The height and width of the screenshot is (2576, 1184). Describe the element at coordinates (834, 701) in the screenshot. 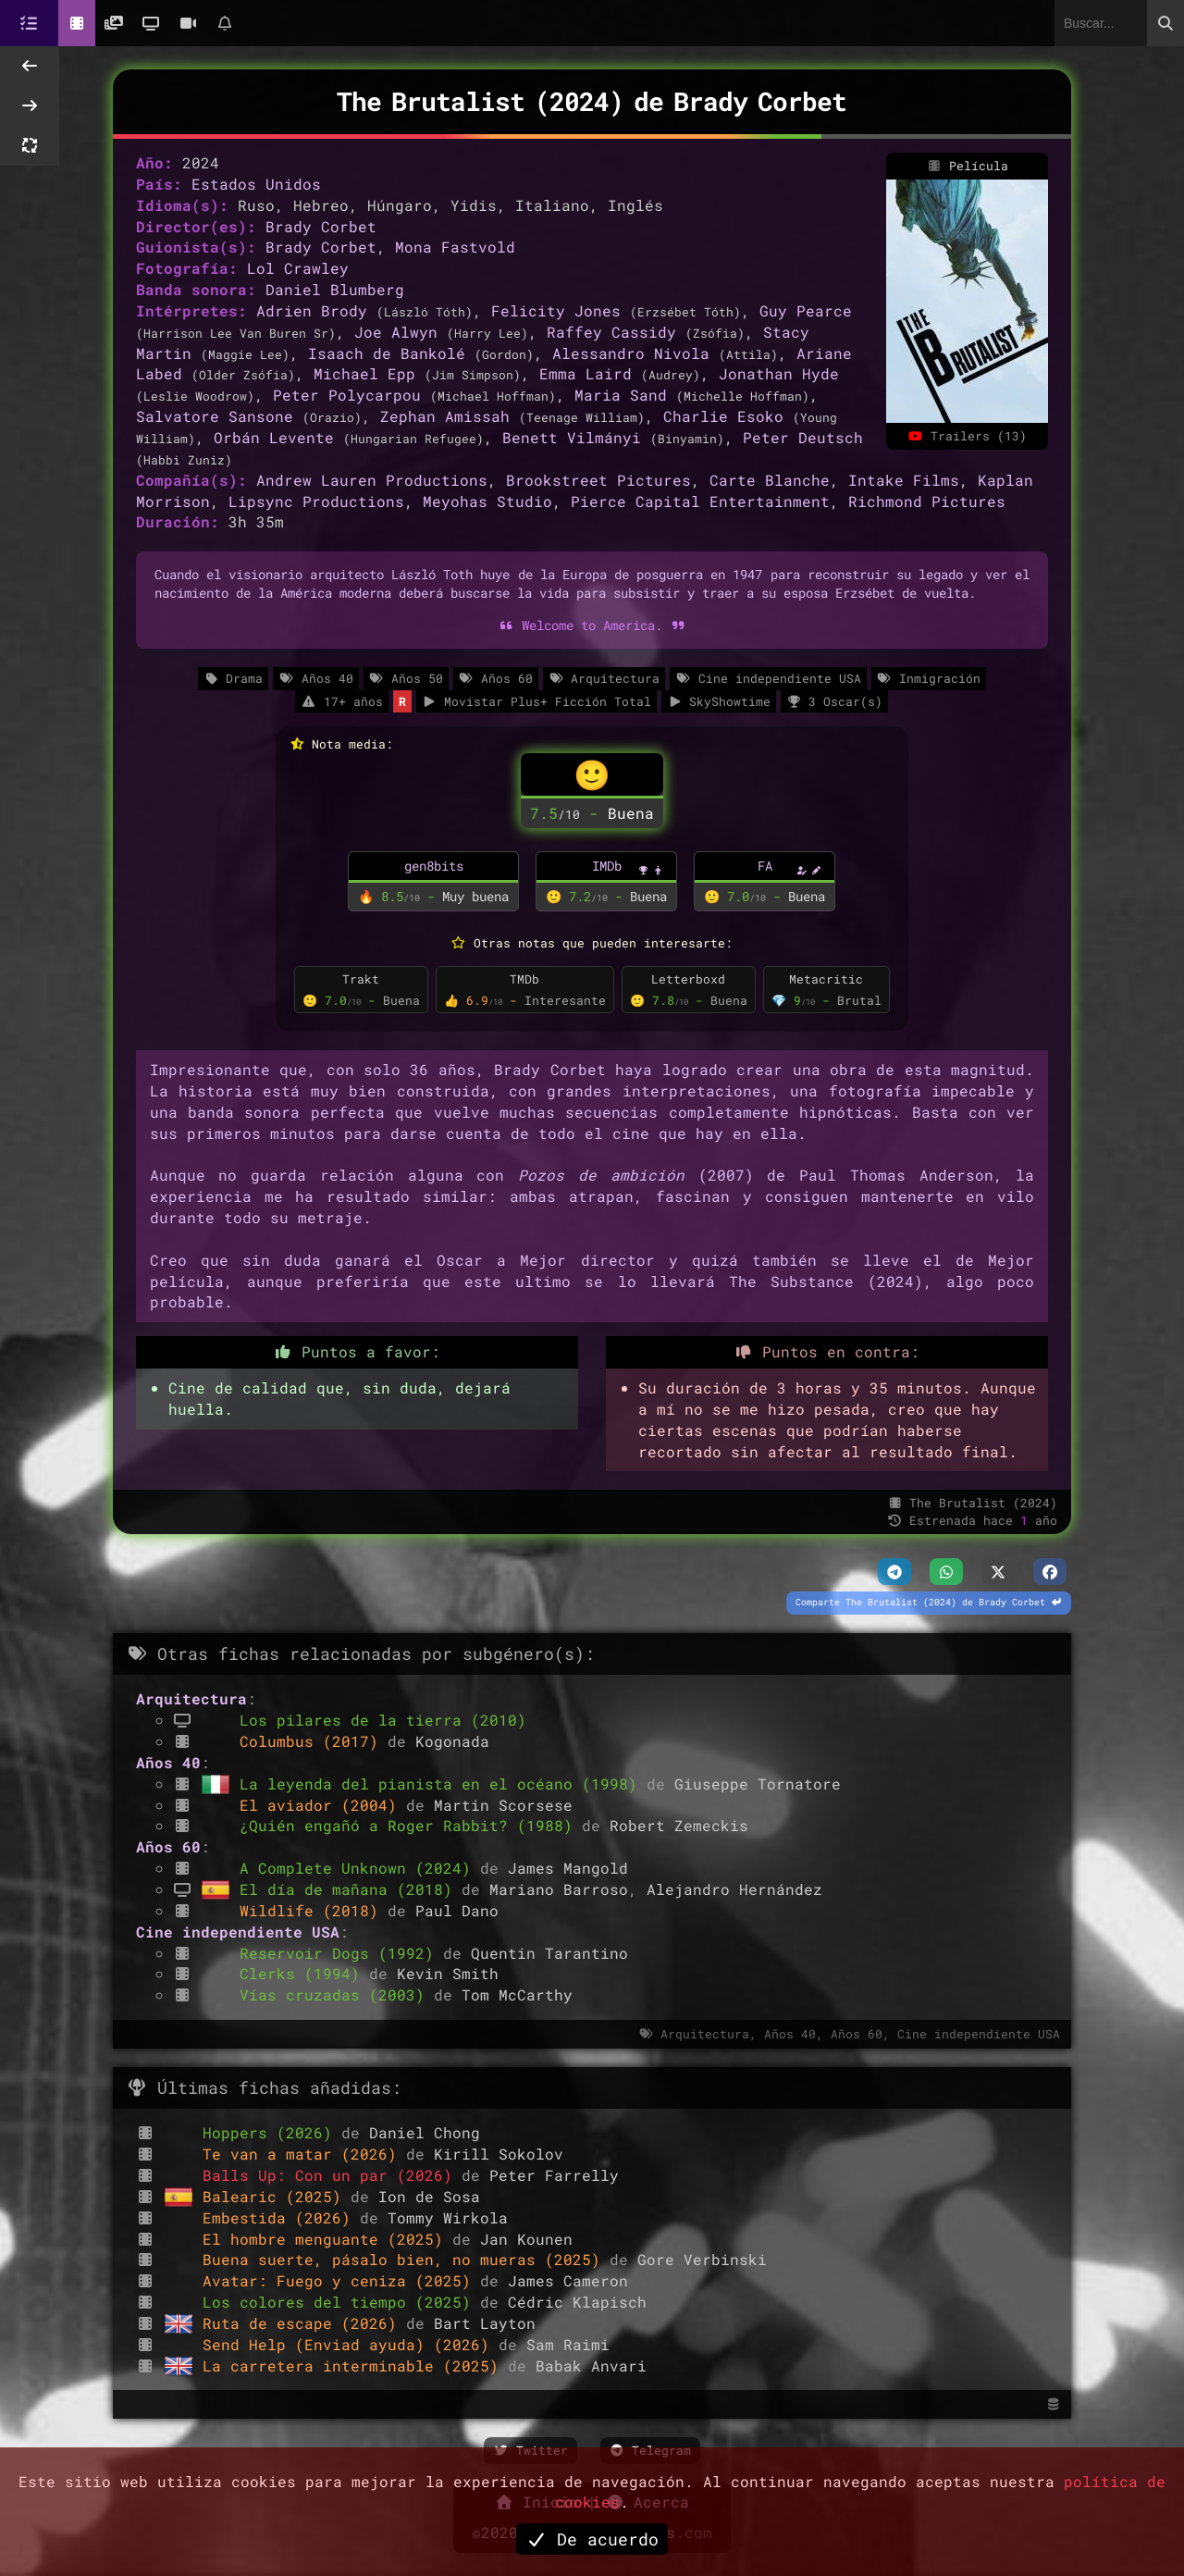

I see `3 Oscar(s)` at that location.